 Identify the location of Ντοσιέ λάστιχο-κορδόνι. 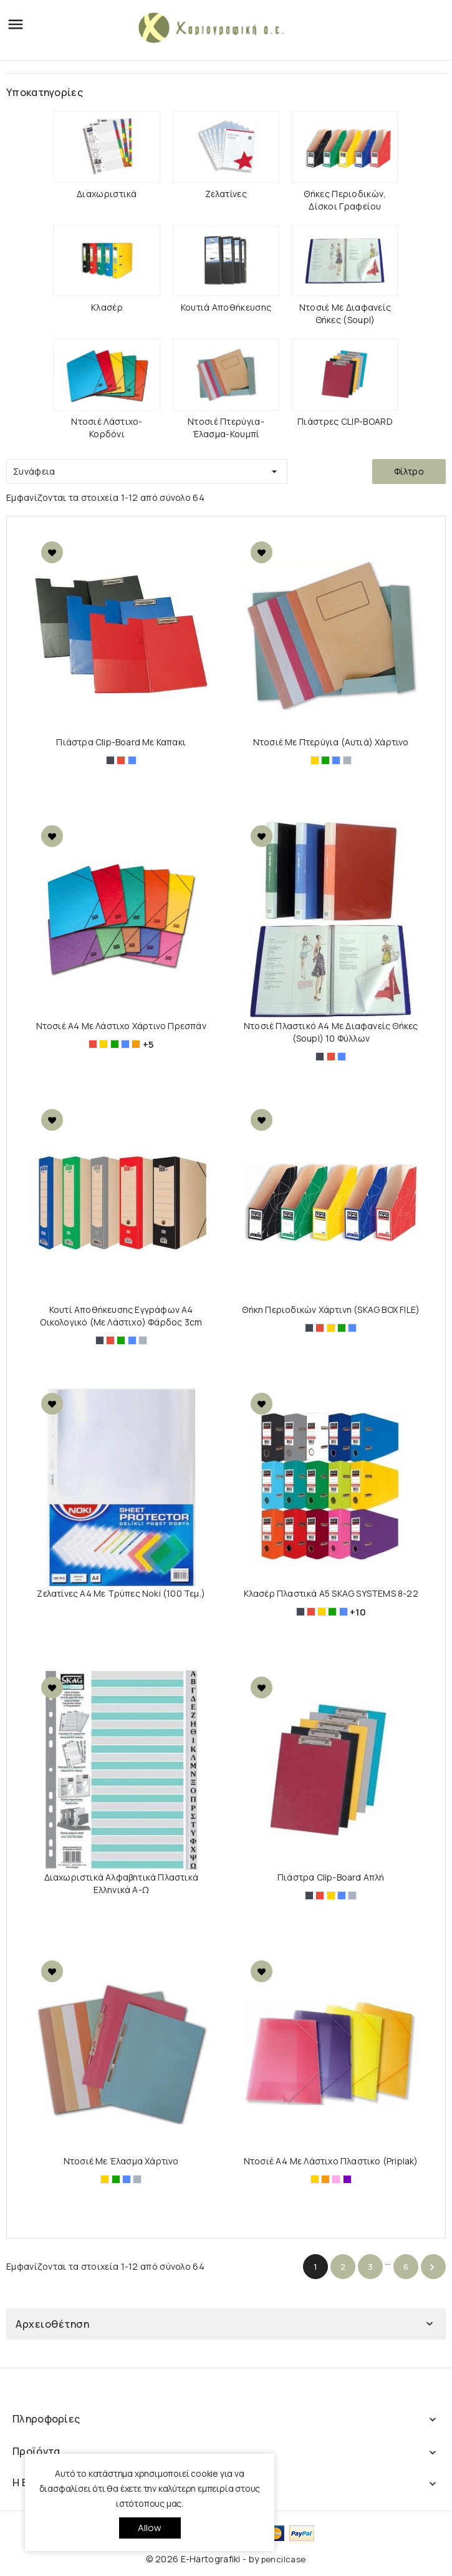
(107, 427).